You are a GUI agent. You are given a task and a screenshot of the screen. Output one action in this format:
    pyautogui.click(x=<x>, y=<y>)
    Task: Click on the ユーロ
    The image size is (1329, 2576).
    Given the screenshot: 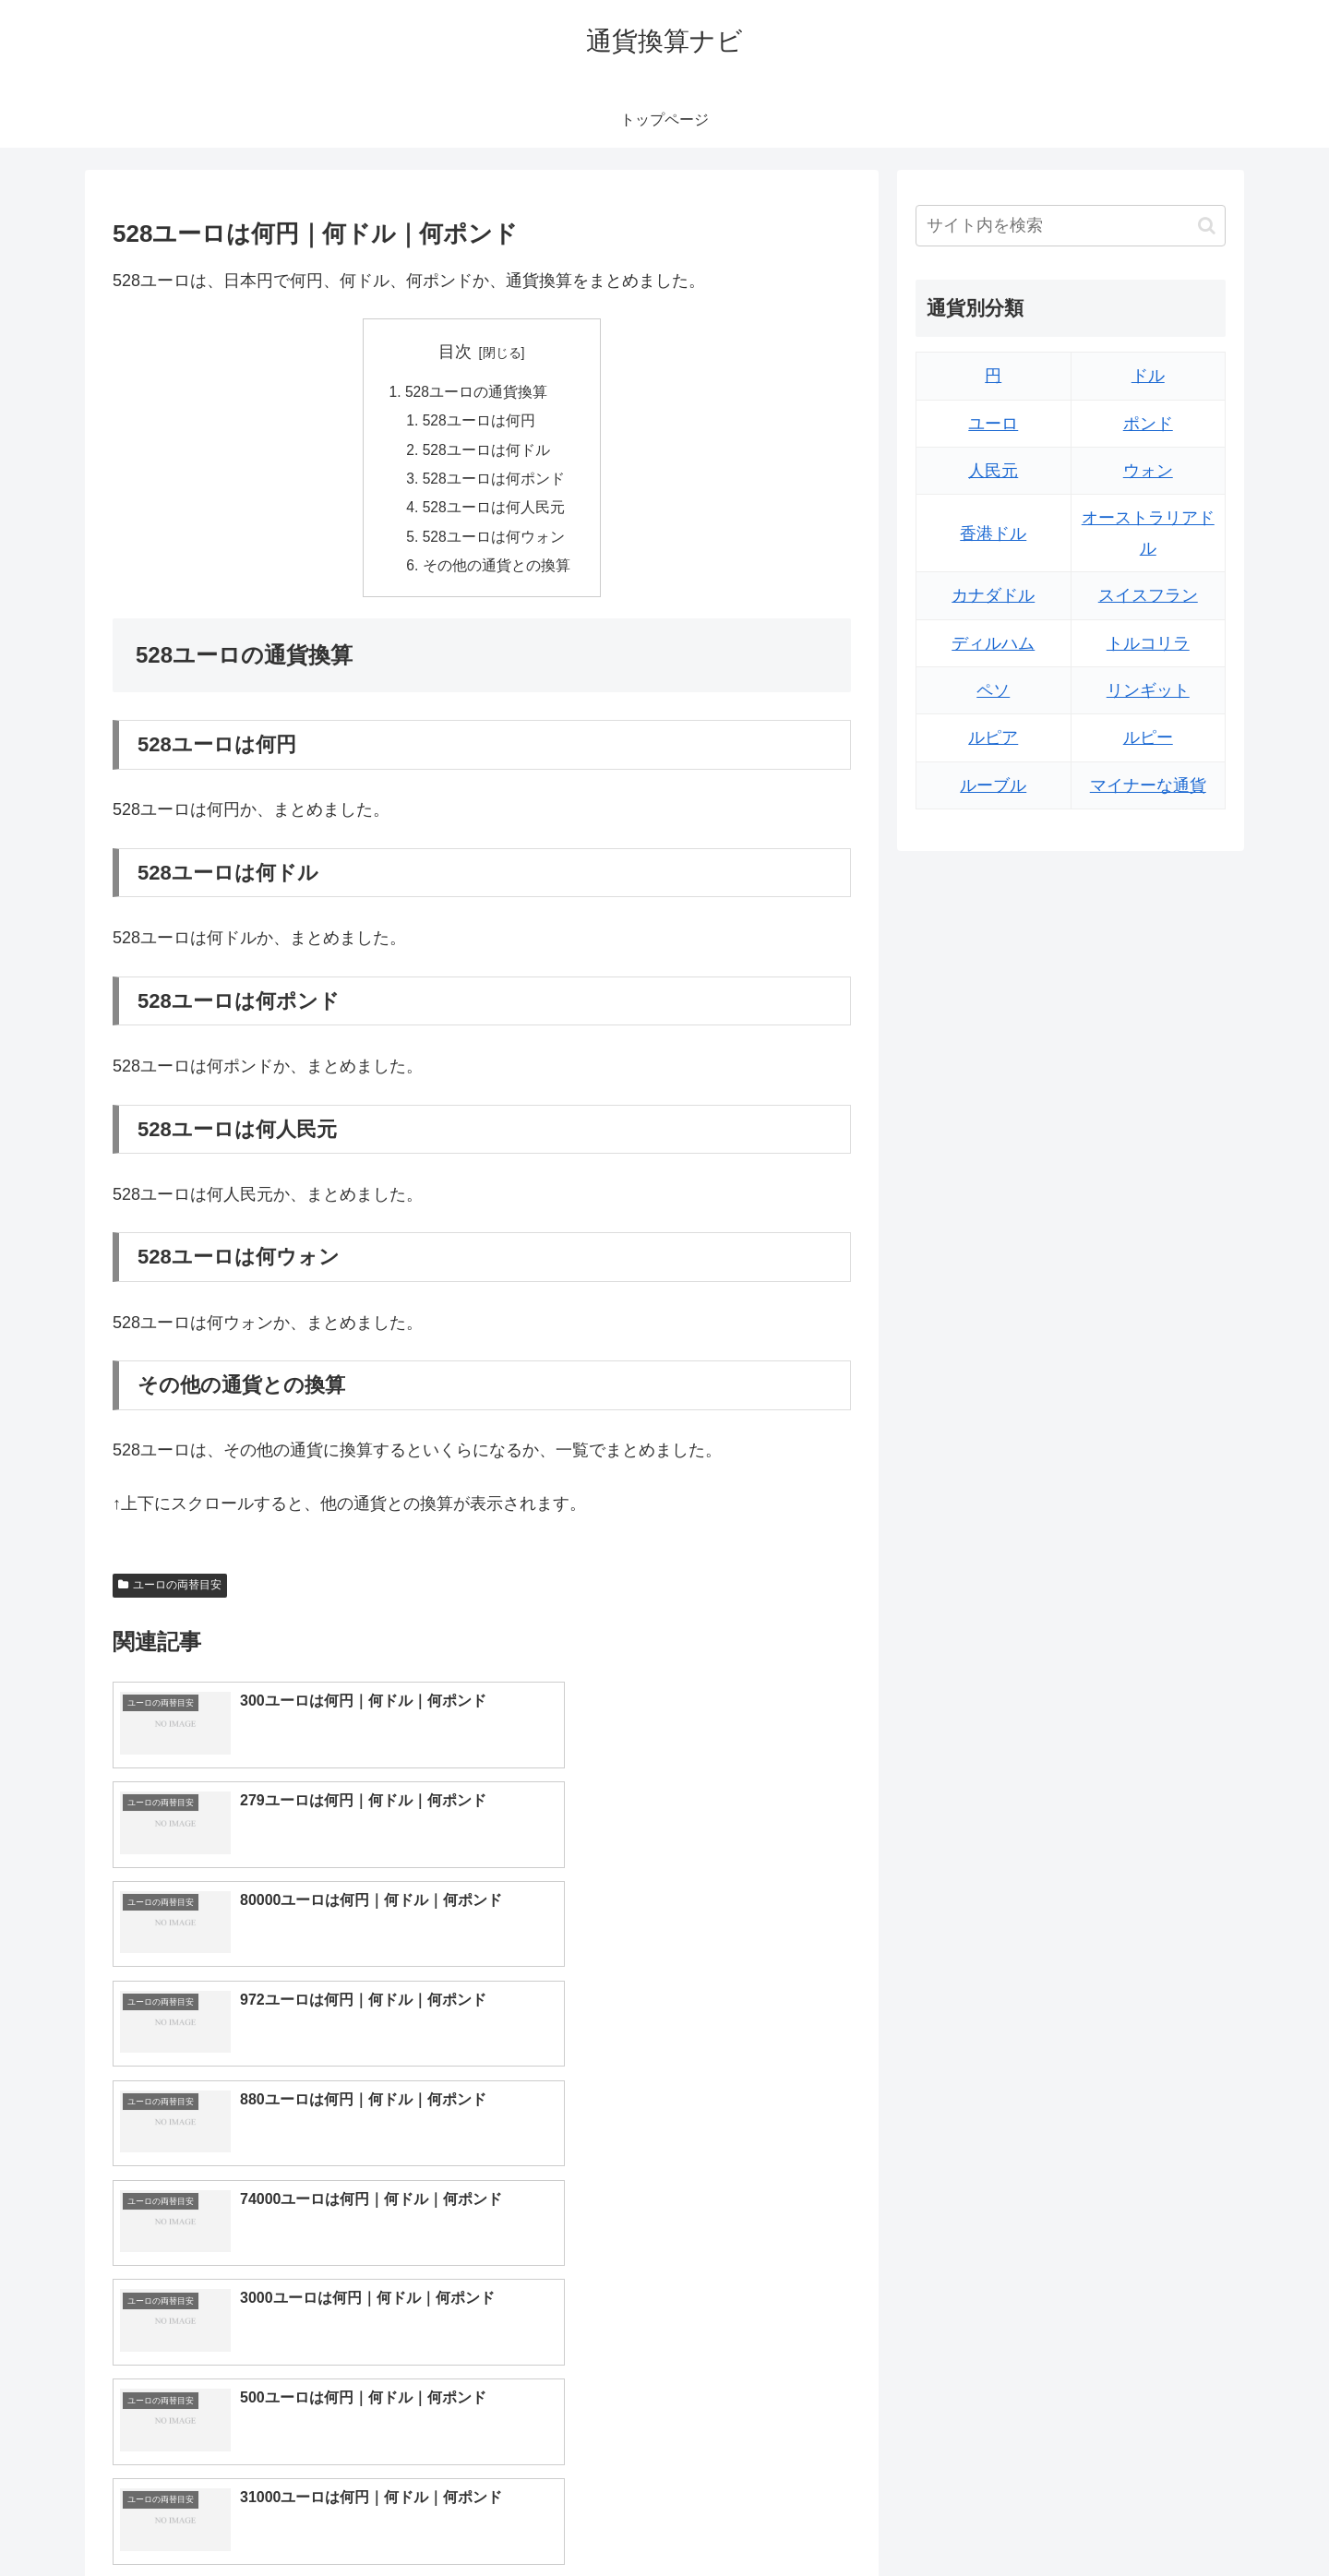 What is the action you would take?
    pyautogui.click(x=993, y=423)
    